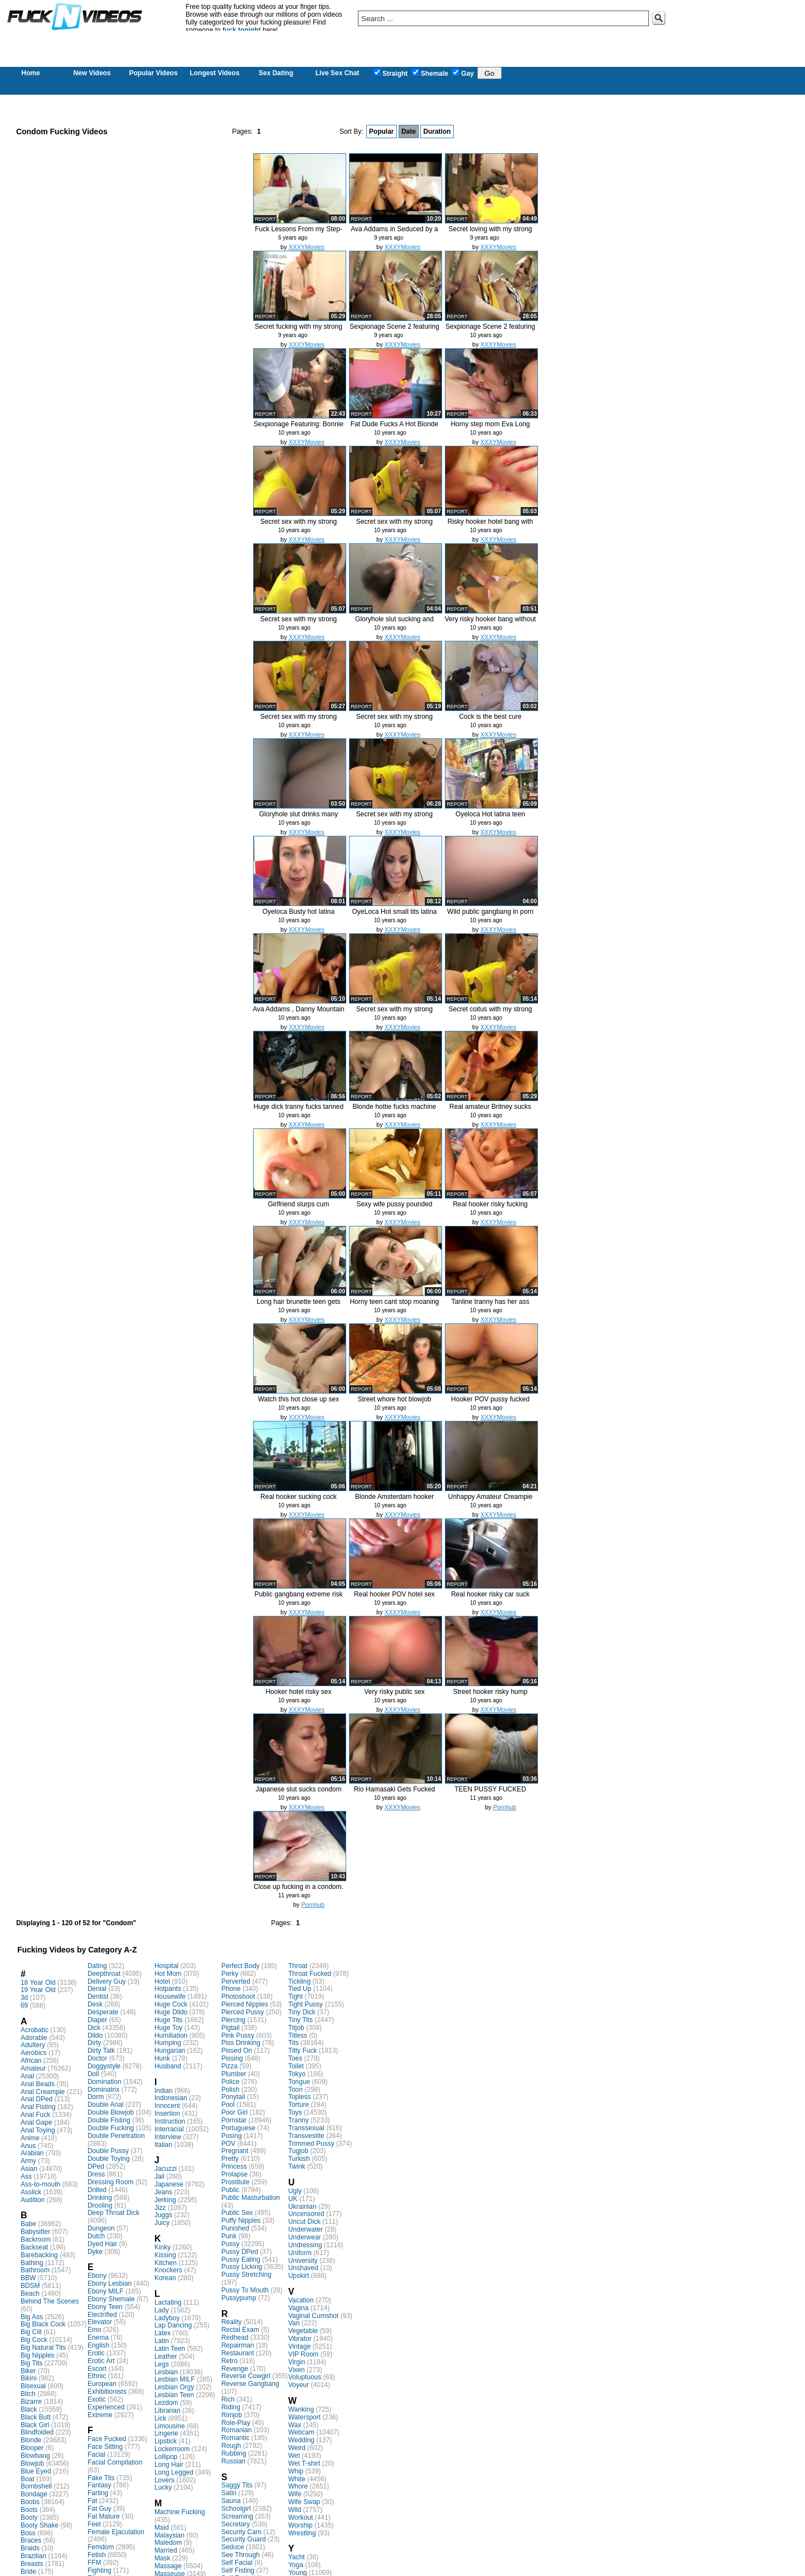 This screenshot has width=805, height=2576. I want to click on Fake Tits, so click(101, 2478).